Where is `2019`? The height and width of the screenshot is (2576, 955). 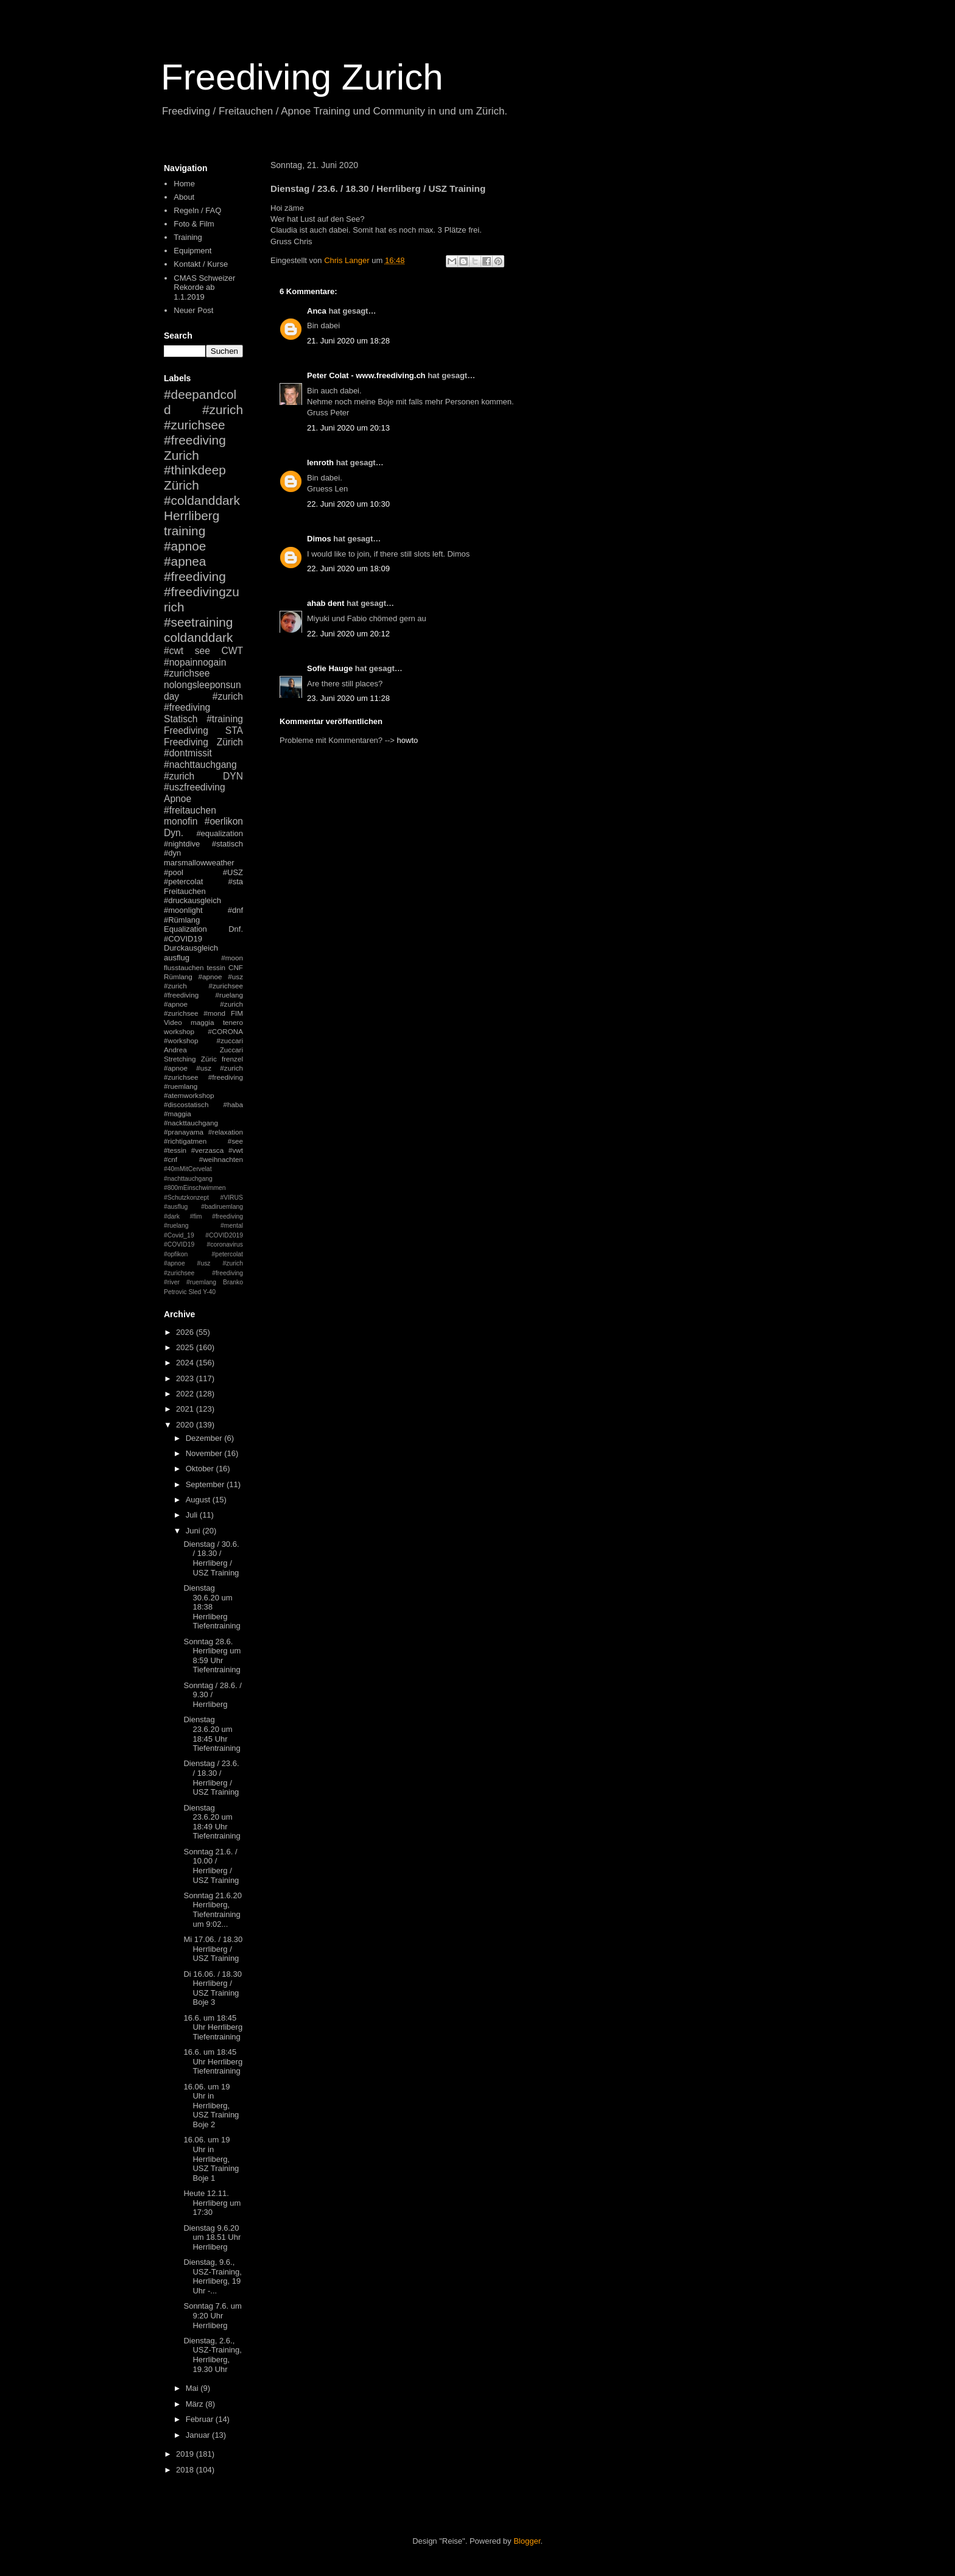 2019 is located at coordinates (186, 2453).